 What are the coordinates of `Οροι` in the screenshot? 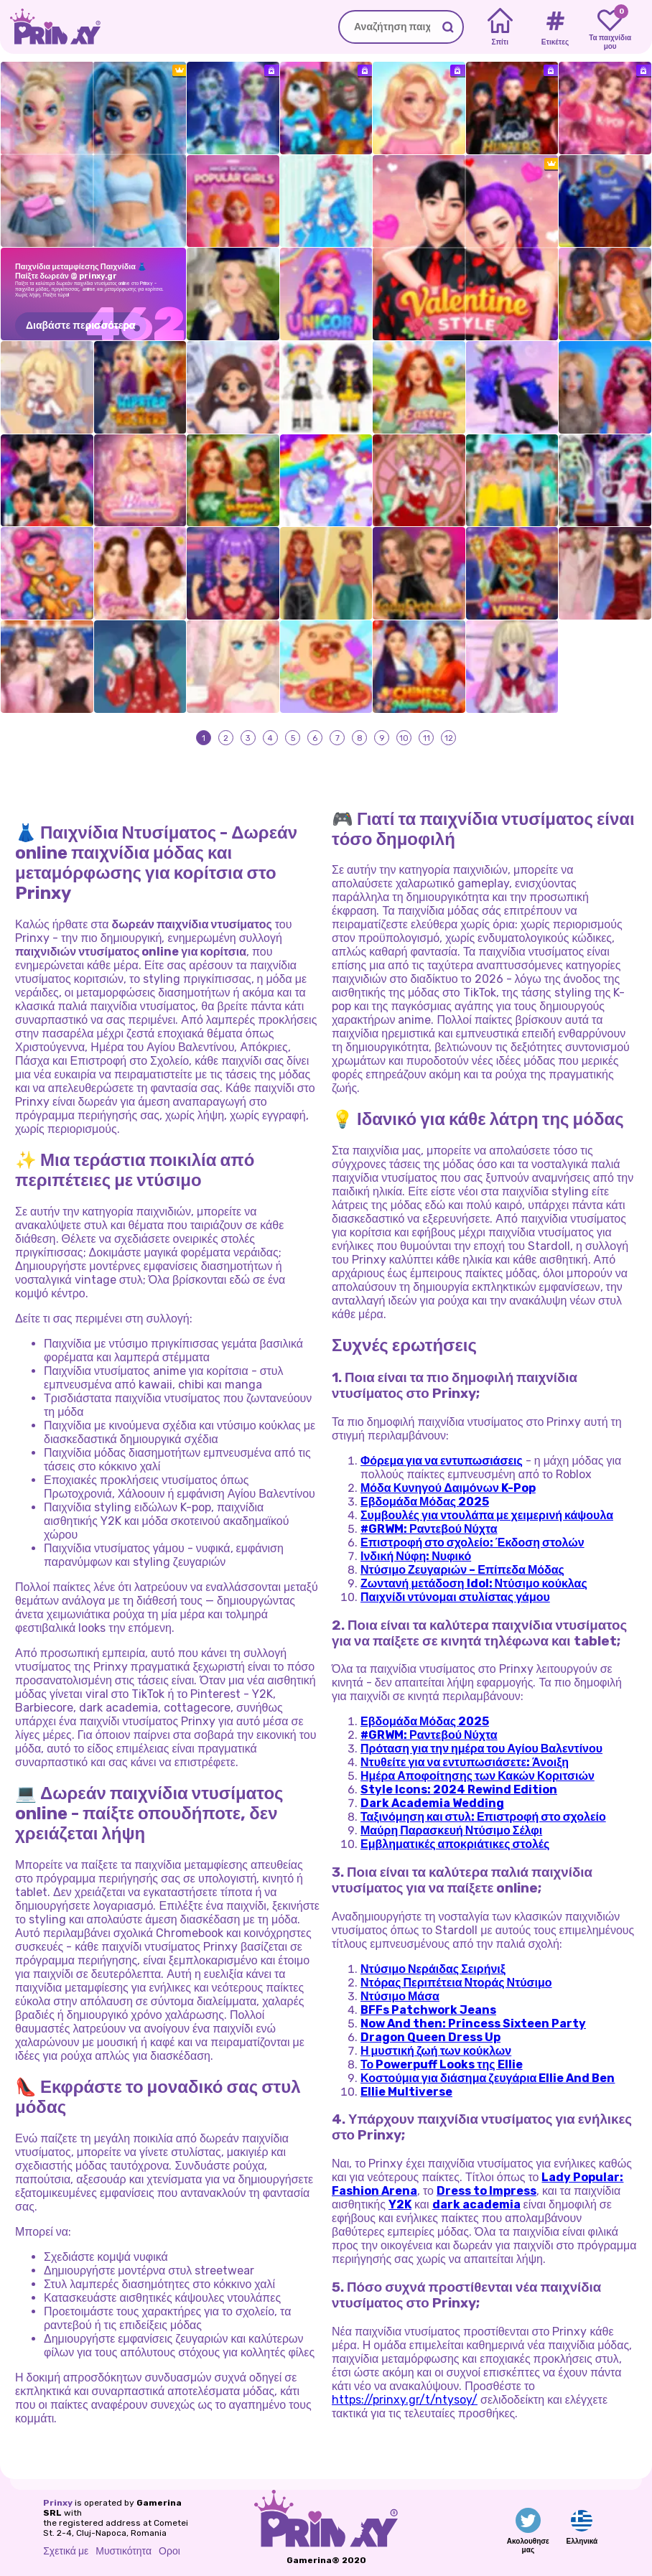 It's located at (169, 2551).